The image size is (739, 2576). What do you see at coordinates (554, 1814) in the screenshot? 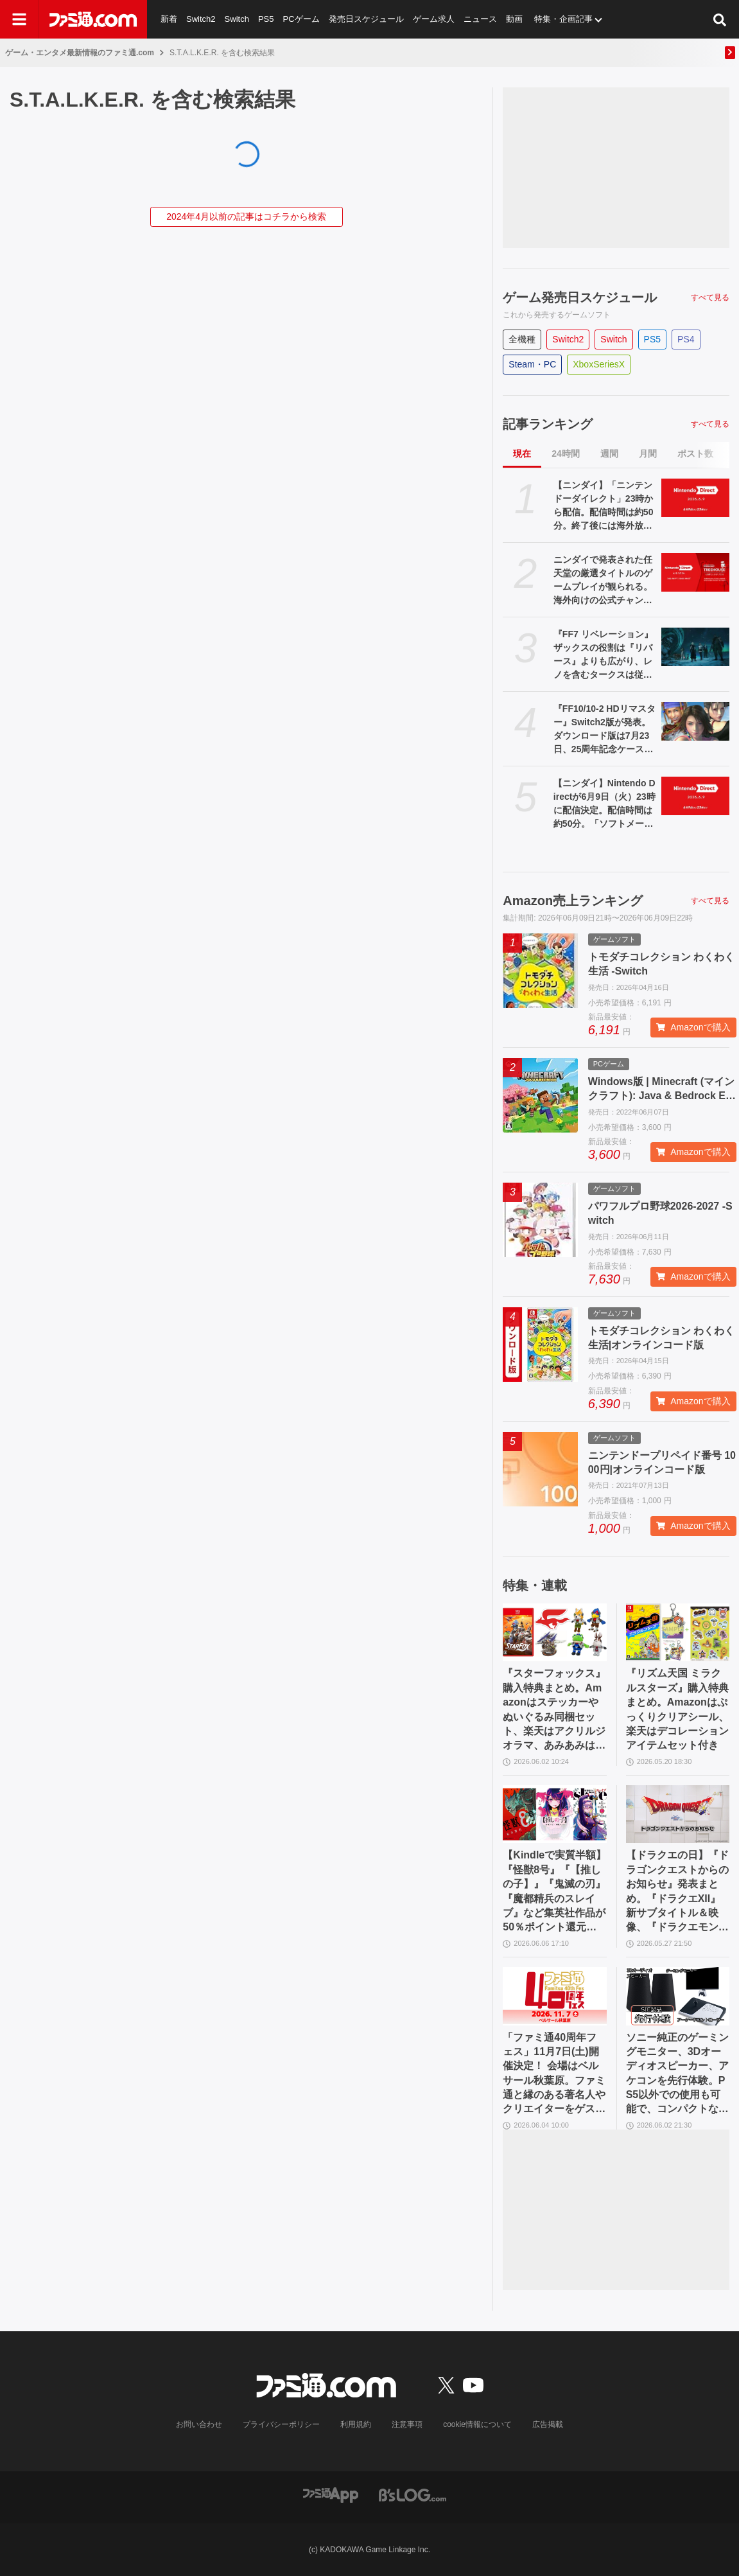
I see `[【Kindleで実質半額】『怪獣8号』『【推しの子】』『鬼滅の刃』『魔都精兵のスレイブ』など集英社作品が50％ポイント還元中！]` at bounding box center [554, 1814].